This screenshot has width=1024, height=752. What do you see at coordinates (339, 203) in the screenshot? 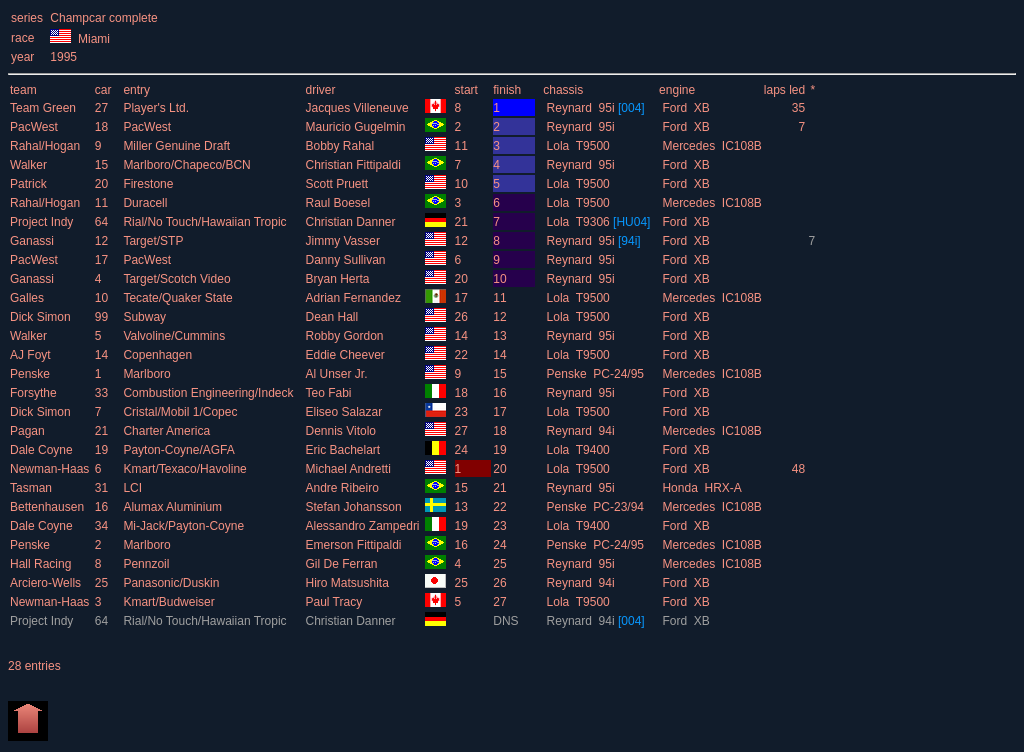
I see `Raul Boesel` at bounding box center [339, 203].